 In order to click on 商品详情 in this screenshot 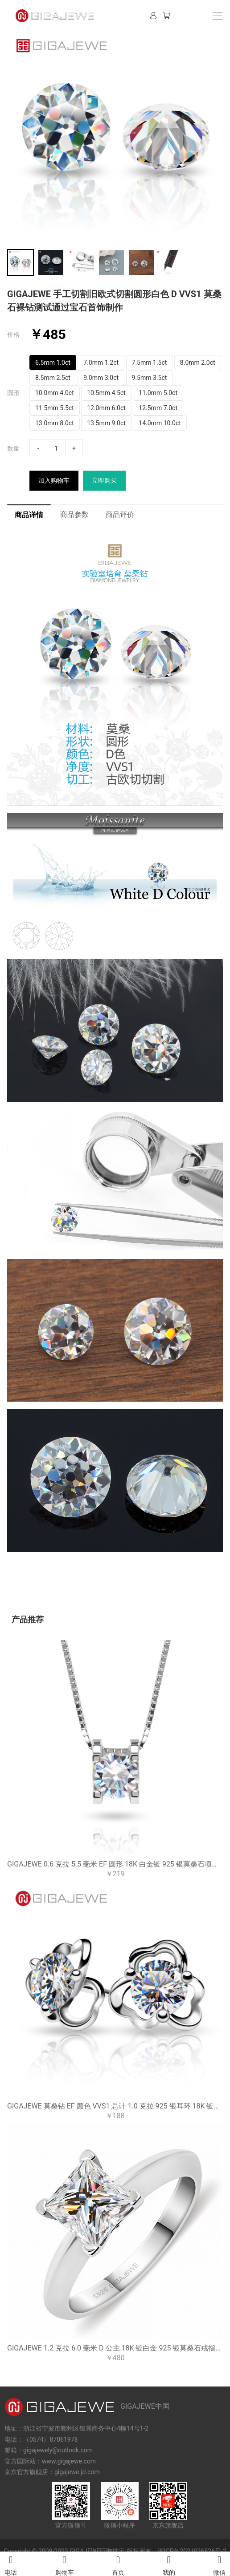, I will do `click(29, 515)`.